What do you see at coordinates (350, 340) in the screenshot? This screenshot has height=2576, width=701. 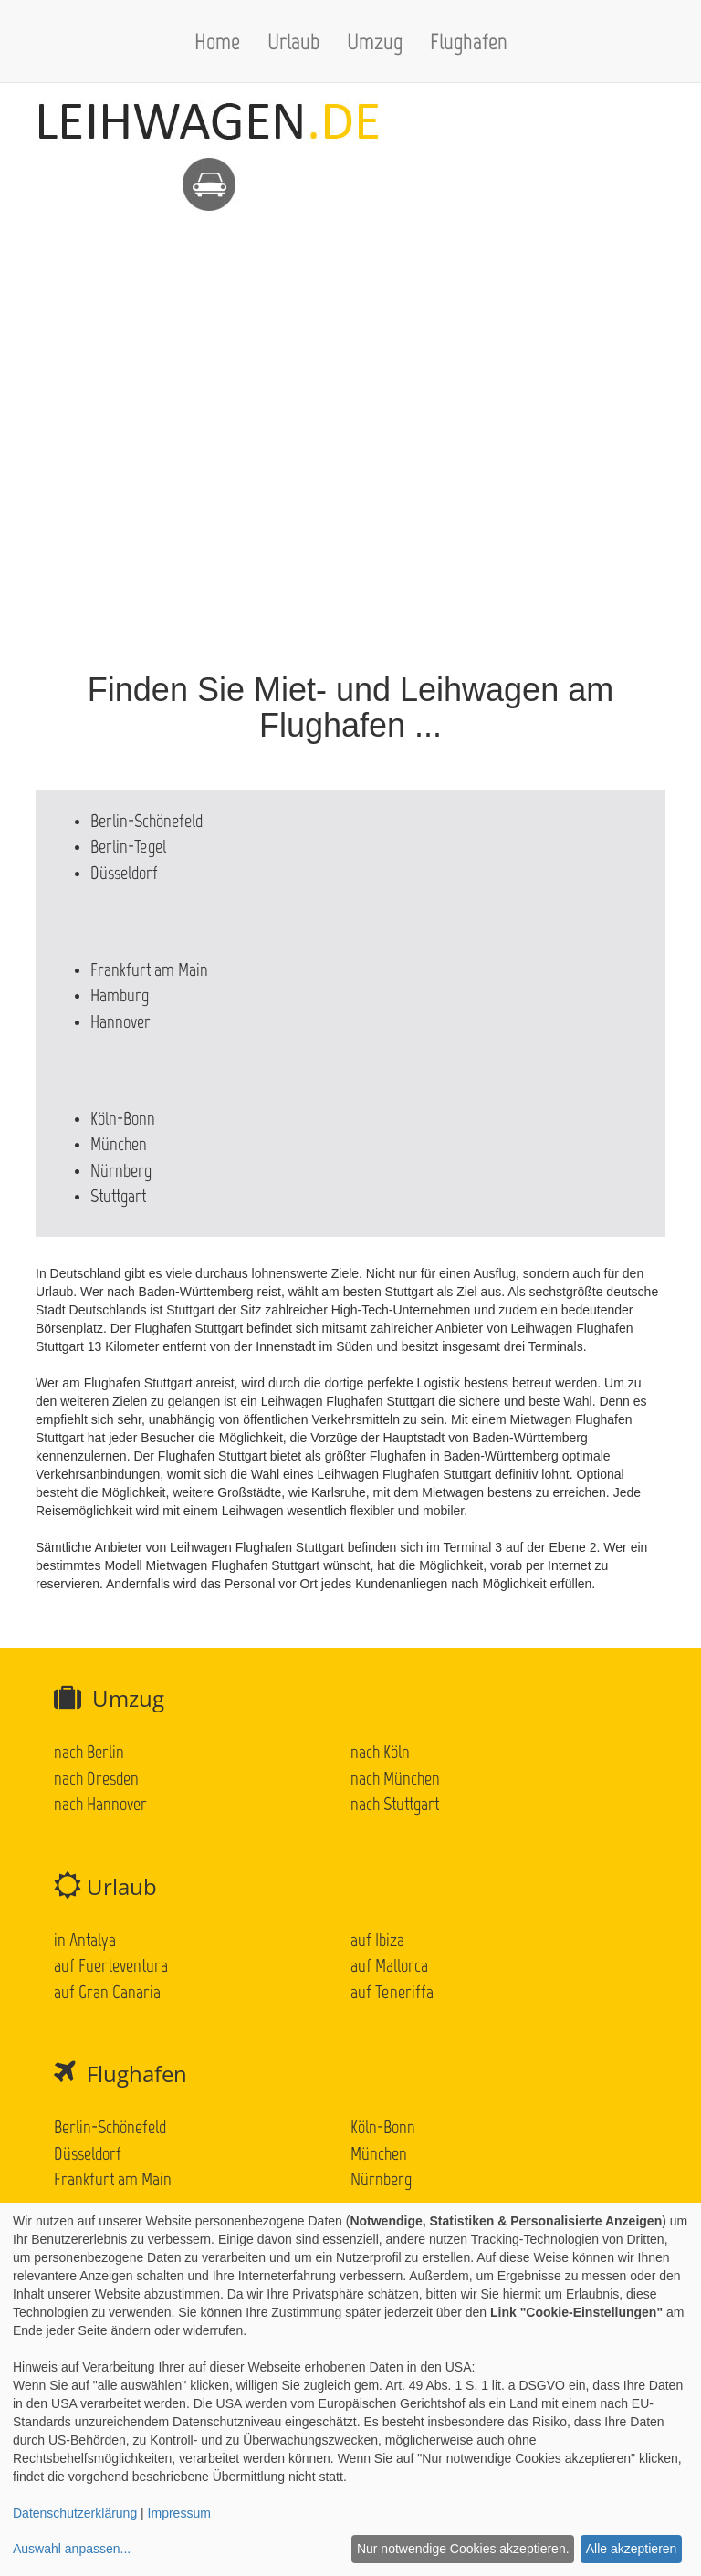 I see `[Advertisement]` at bounding box center [350, 340].